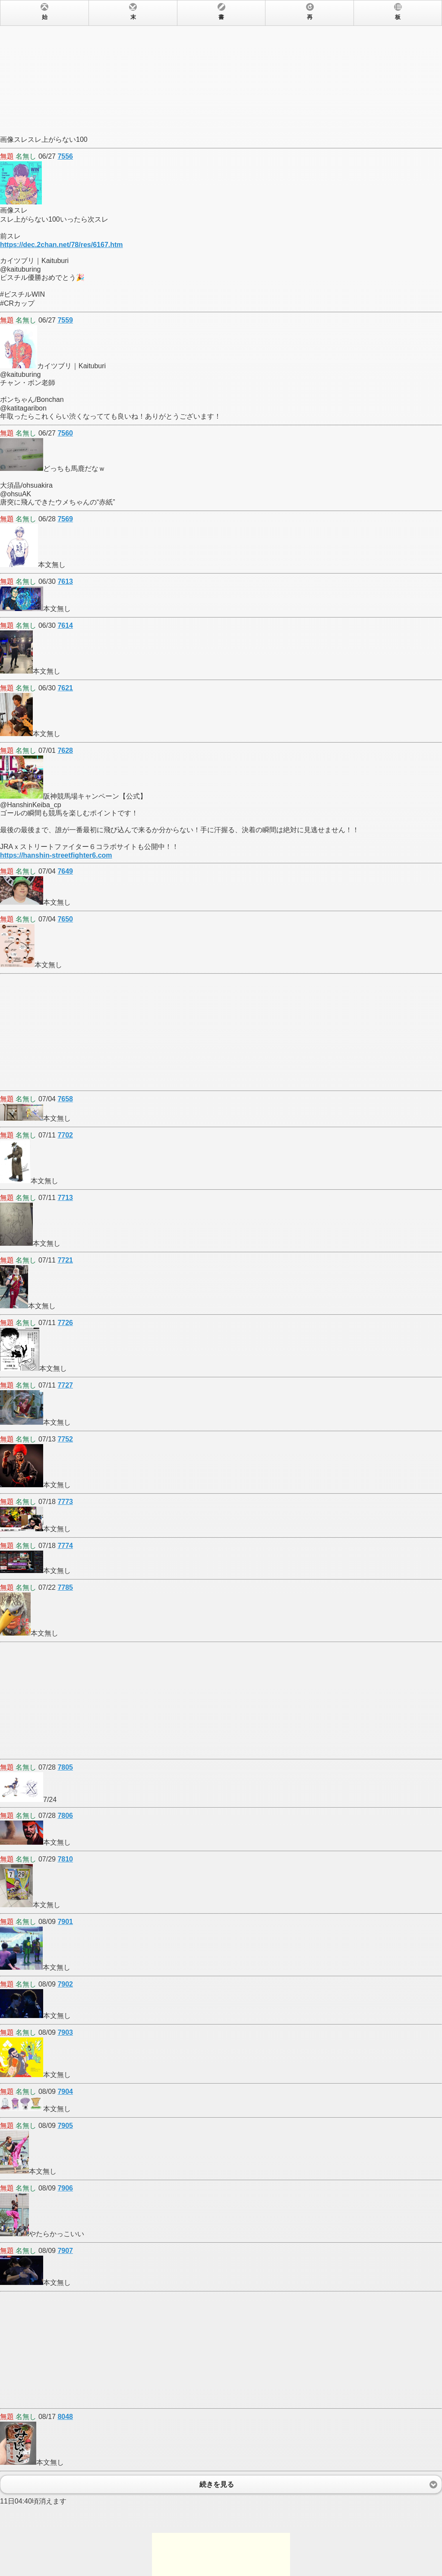  I want to click on 7773, so click(65, 1501).